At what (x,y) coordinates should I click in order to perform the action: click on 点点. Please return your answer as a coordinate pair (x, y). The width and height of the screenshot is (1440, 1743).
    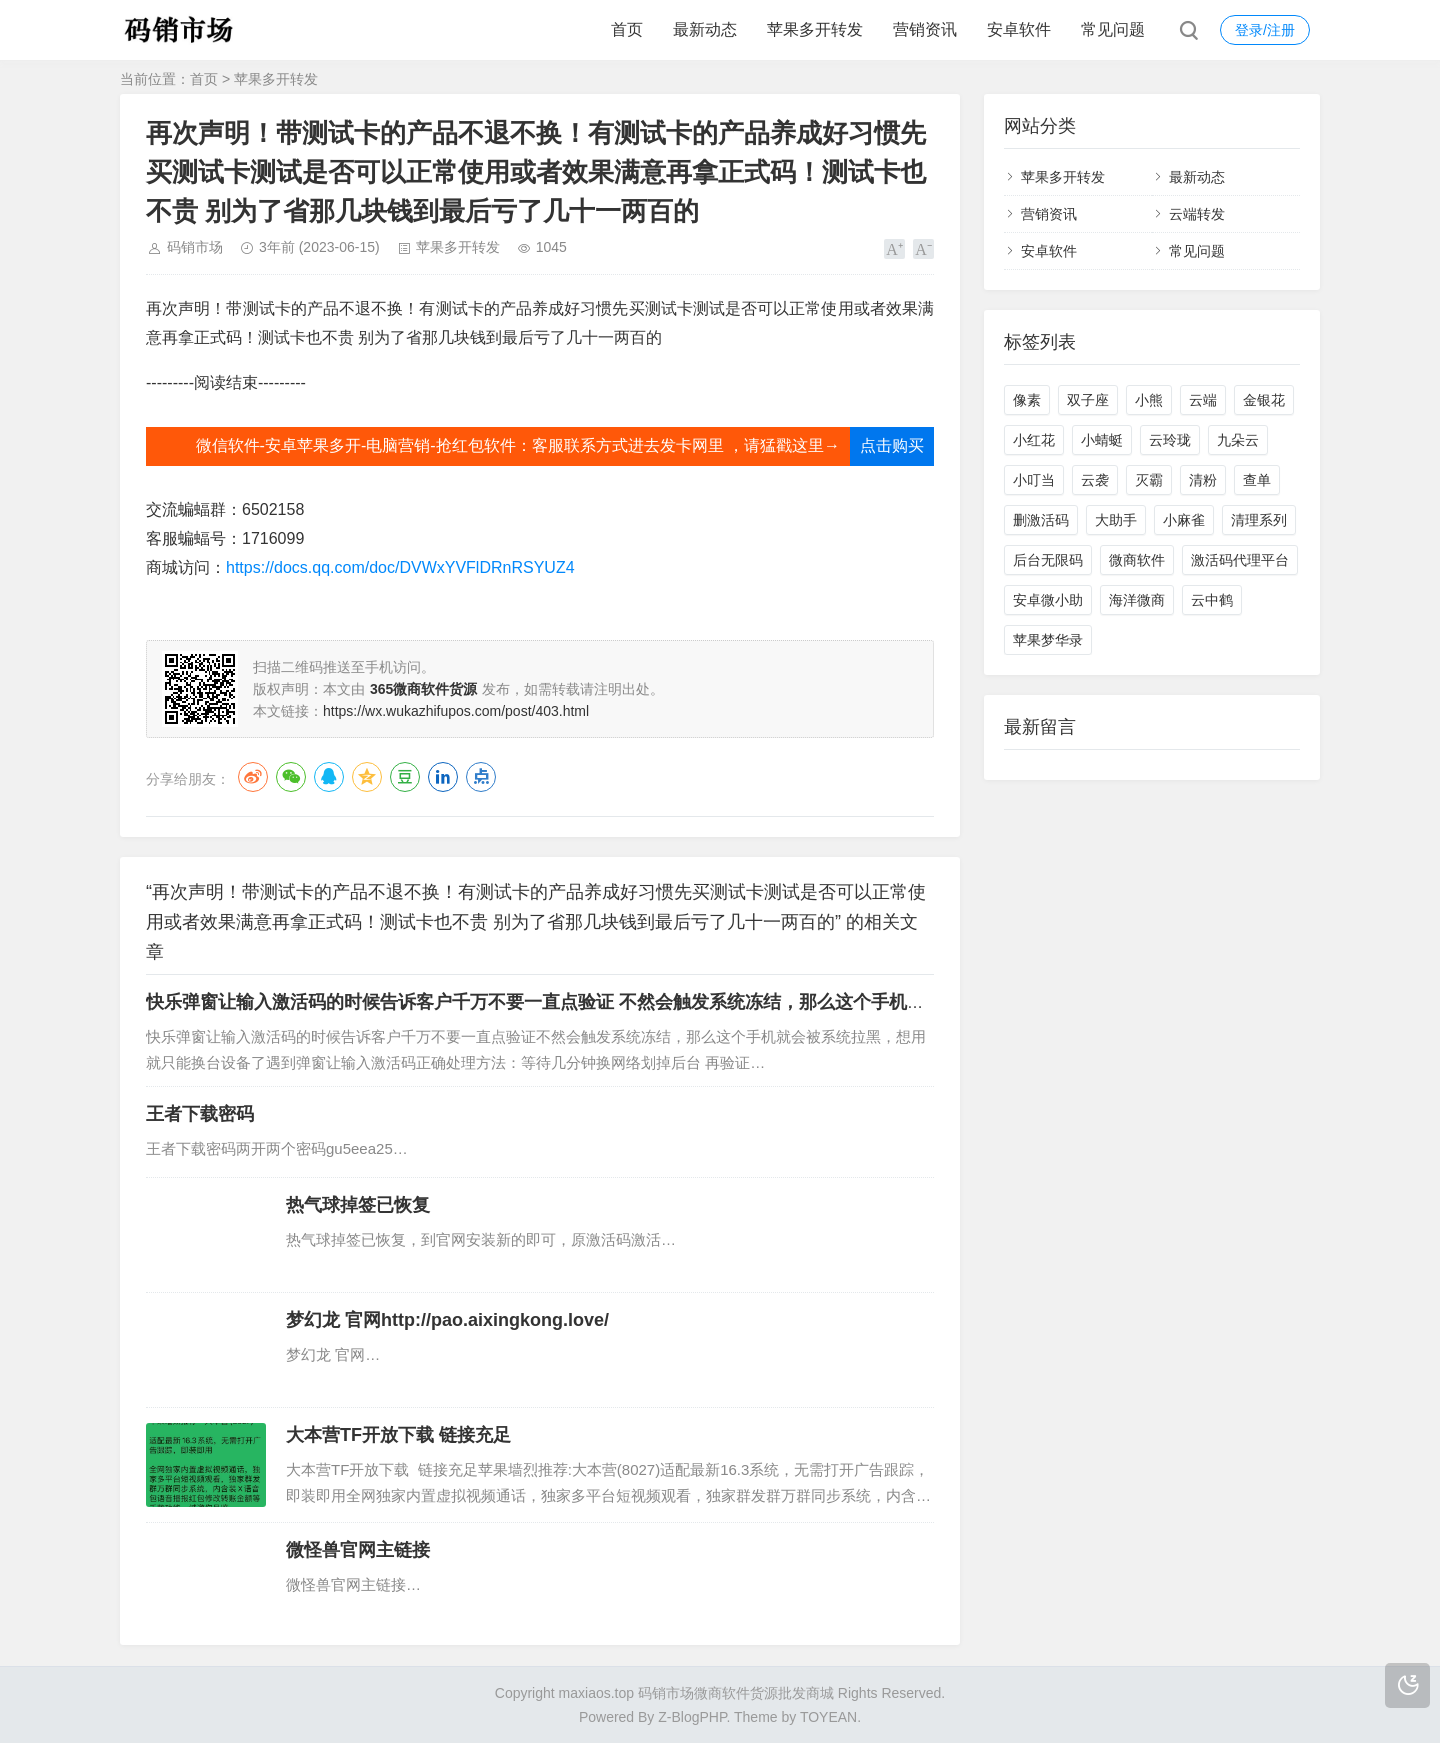
    Looking at the image, I should click on (481, 777).